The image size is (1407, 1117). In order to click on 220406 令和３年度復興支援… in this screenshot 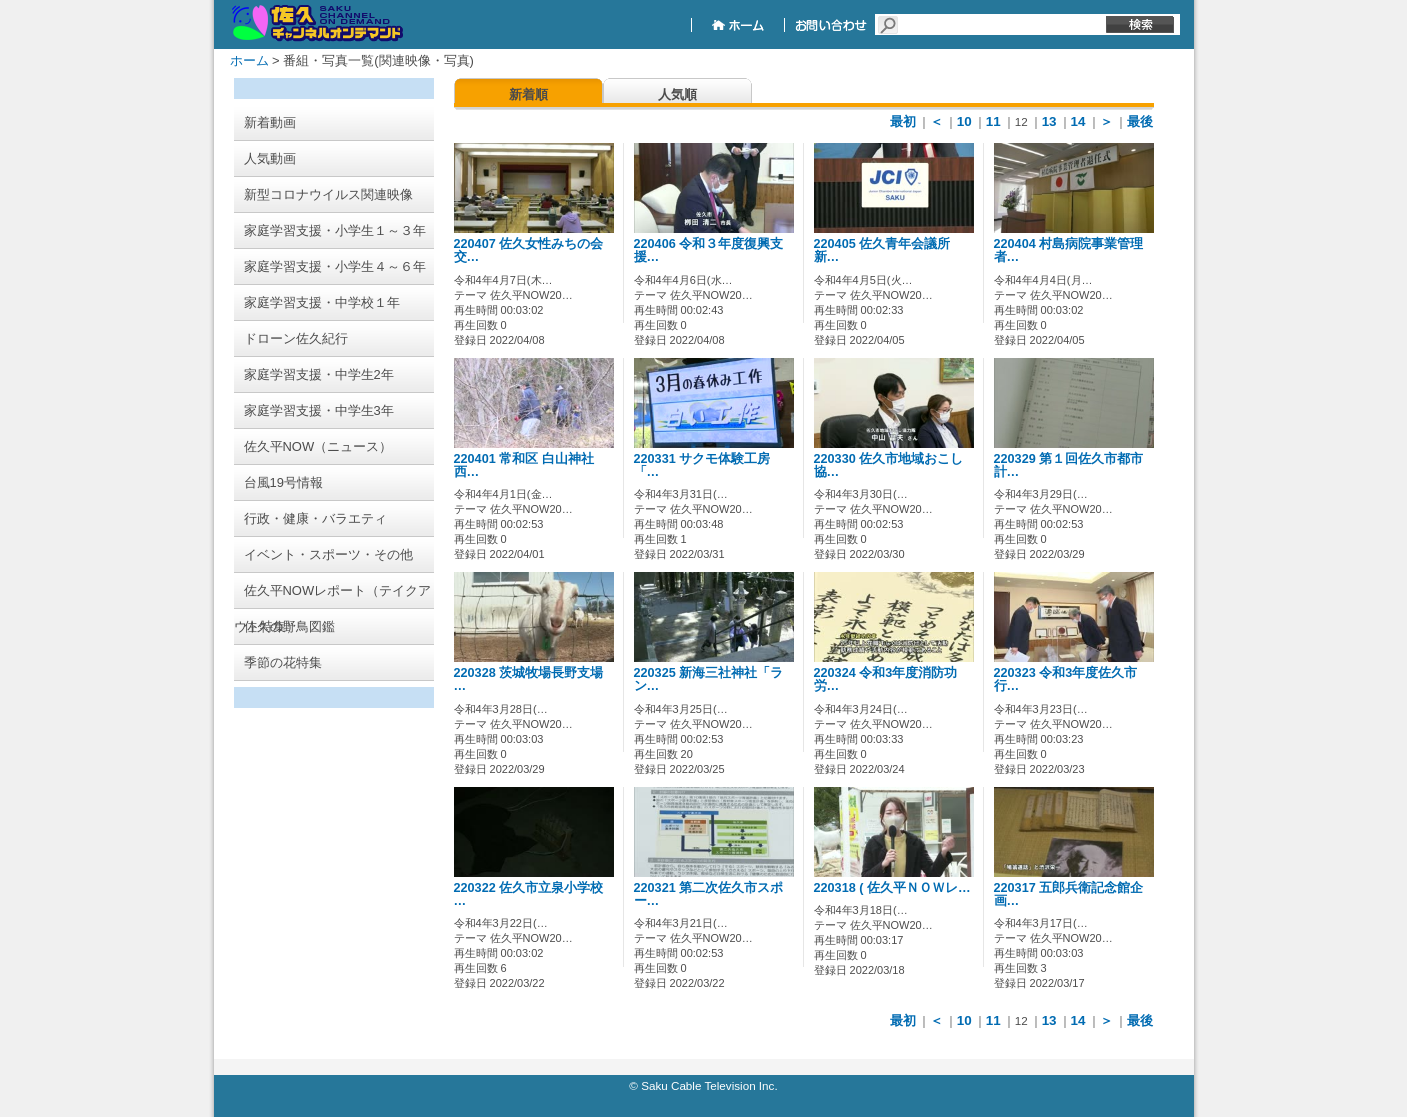, I will do `click(709, 250)`.